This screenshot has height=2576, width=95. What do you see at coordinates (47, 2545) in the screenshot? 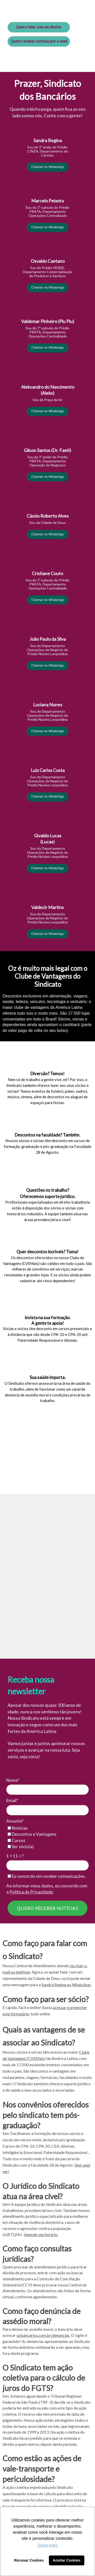
I see `Saiba mais [button]` at bounding box center [47, 2545].